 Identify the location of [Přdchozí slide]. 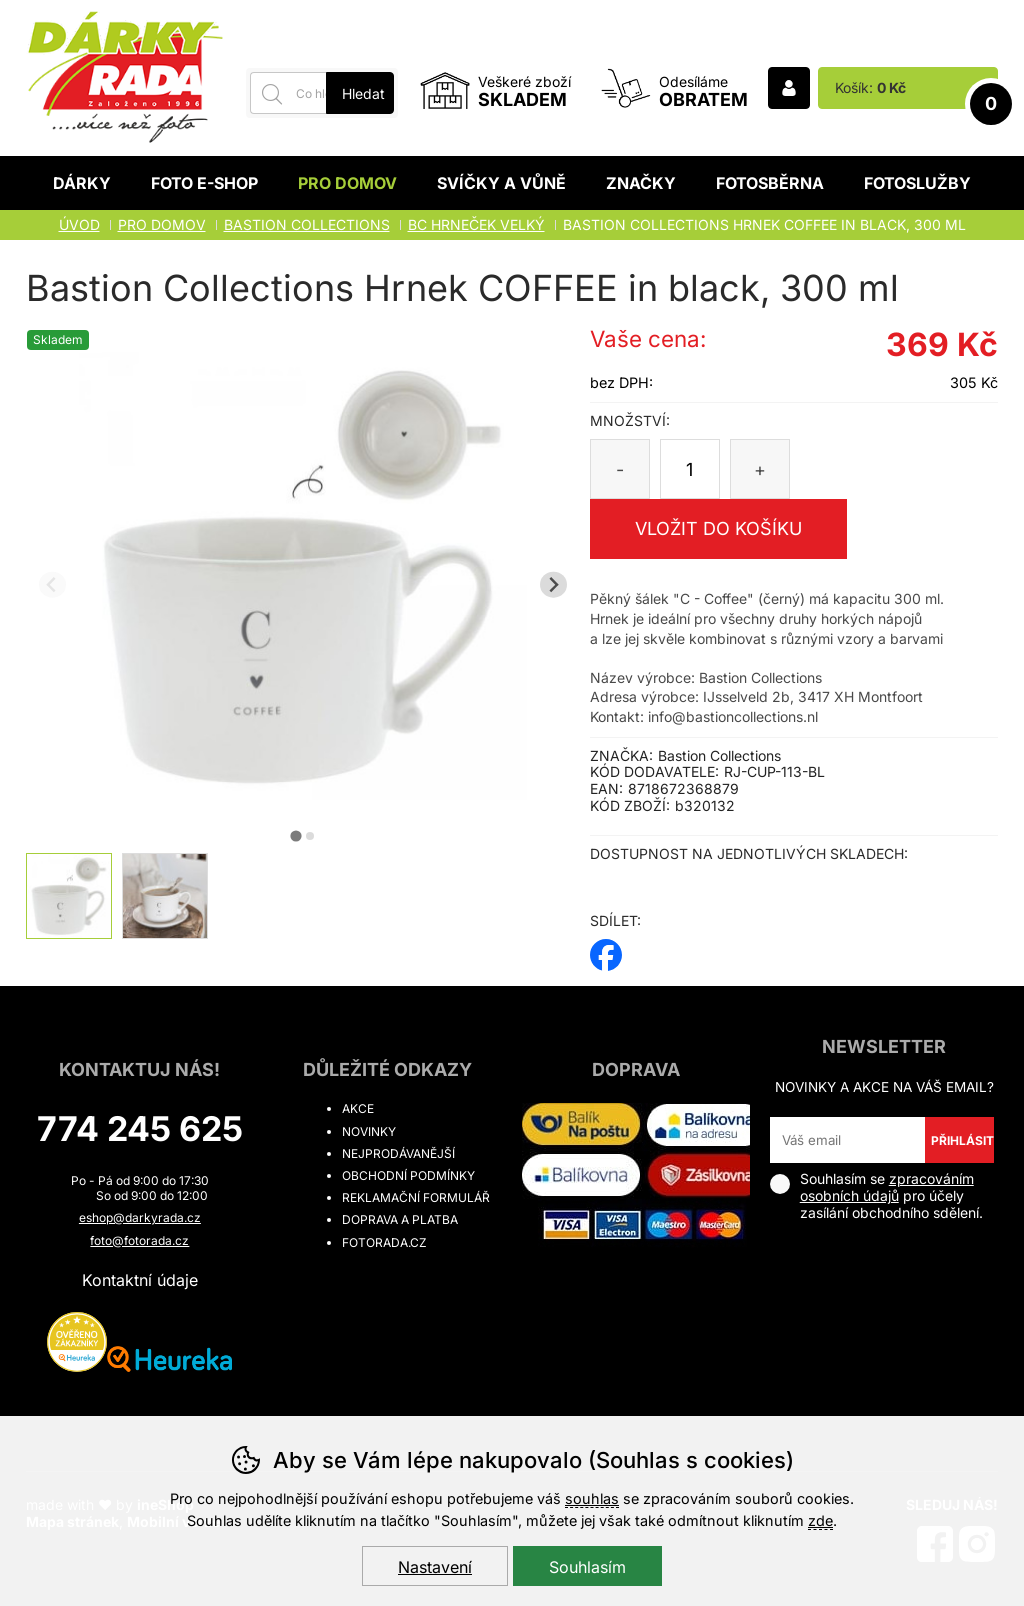
(52, 584).